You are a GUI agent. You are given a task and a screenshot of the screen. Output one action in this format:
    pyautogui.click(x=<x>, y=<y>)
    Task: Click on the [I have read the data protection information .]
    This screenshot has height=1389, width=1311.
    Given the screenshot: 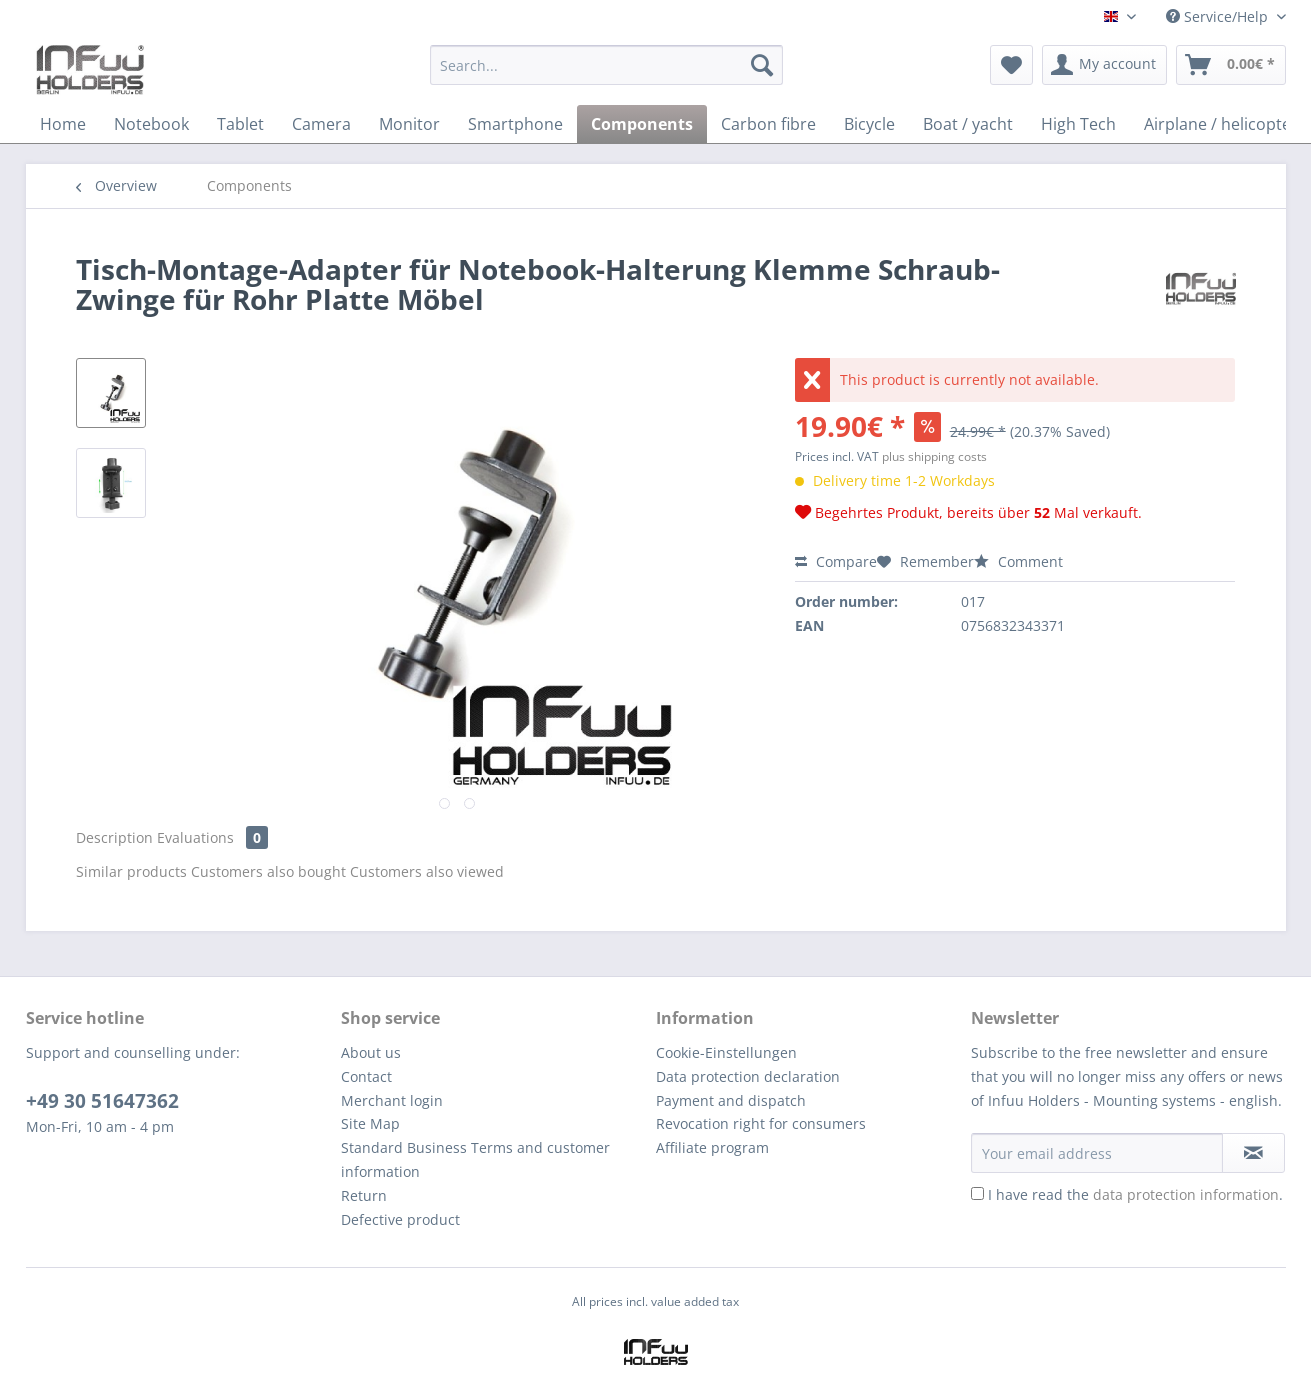 What is the action you would take?
    pyautogui.click(x=977, y=1193)
    